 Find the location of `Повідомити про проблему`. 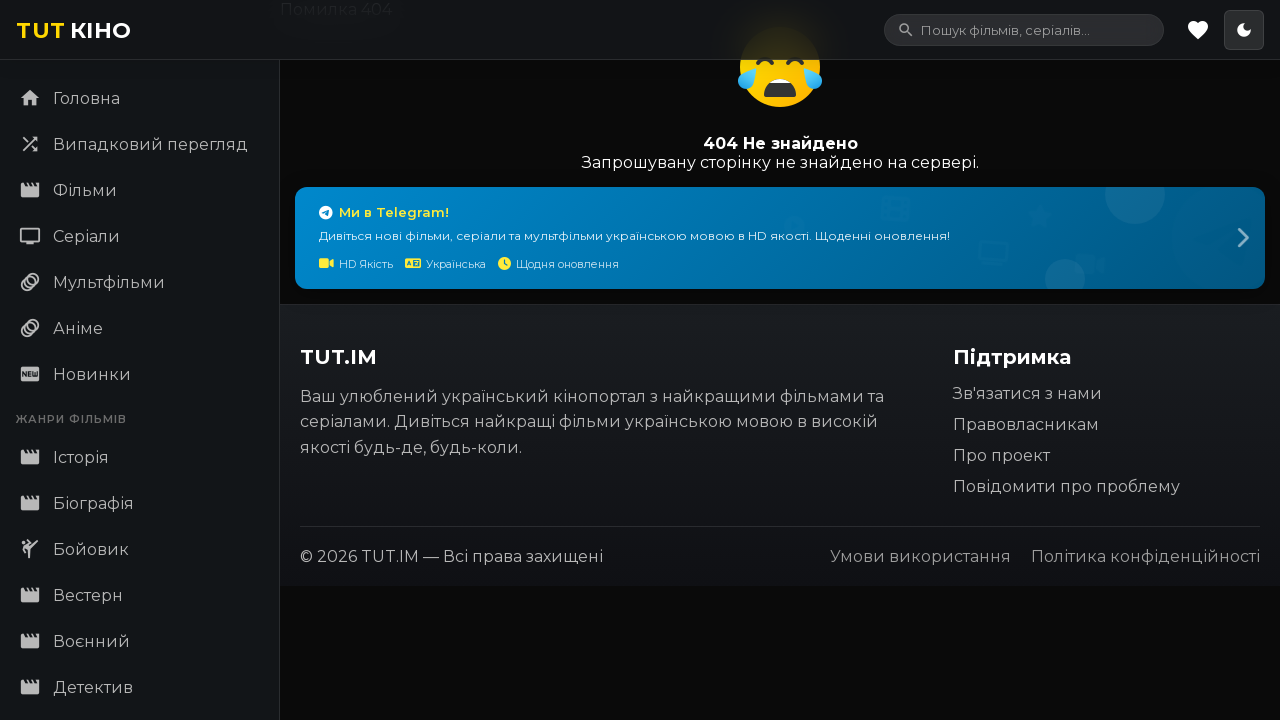

Повідомити про проблему is located at coordinates (1066, 486).